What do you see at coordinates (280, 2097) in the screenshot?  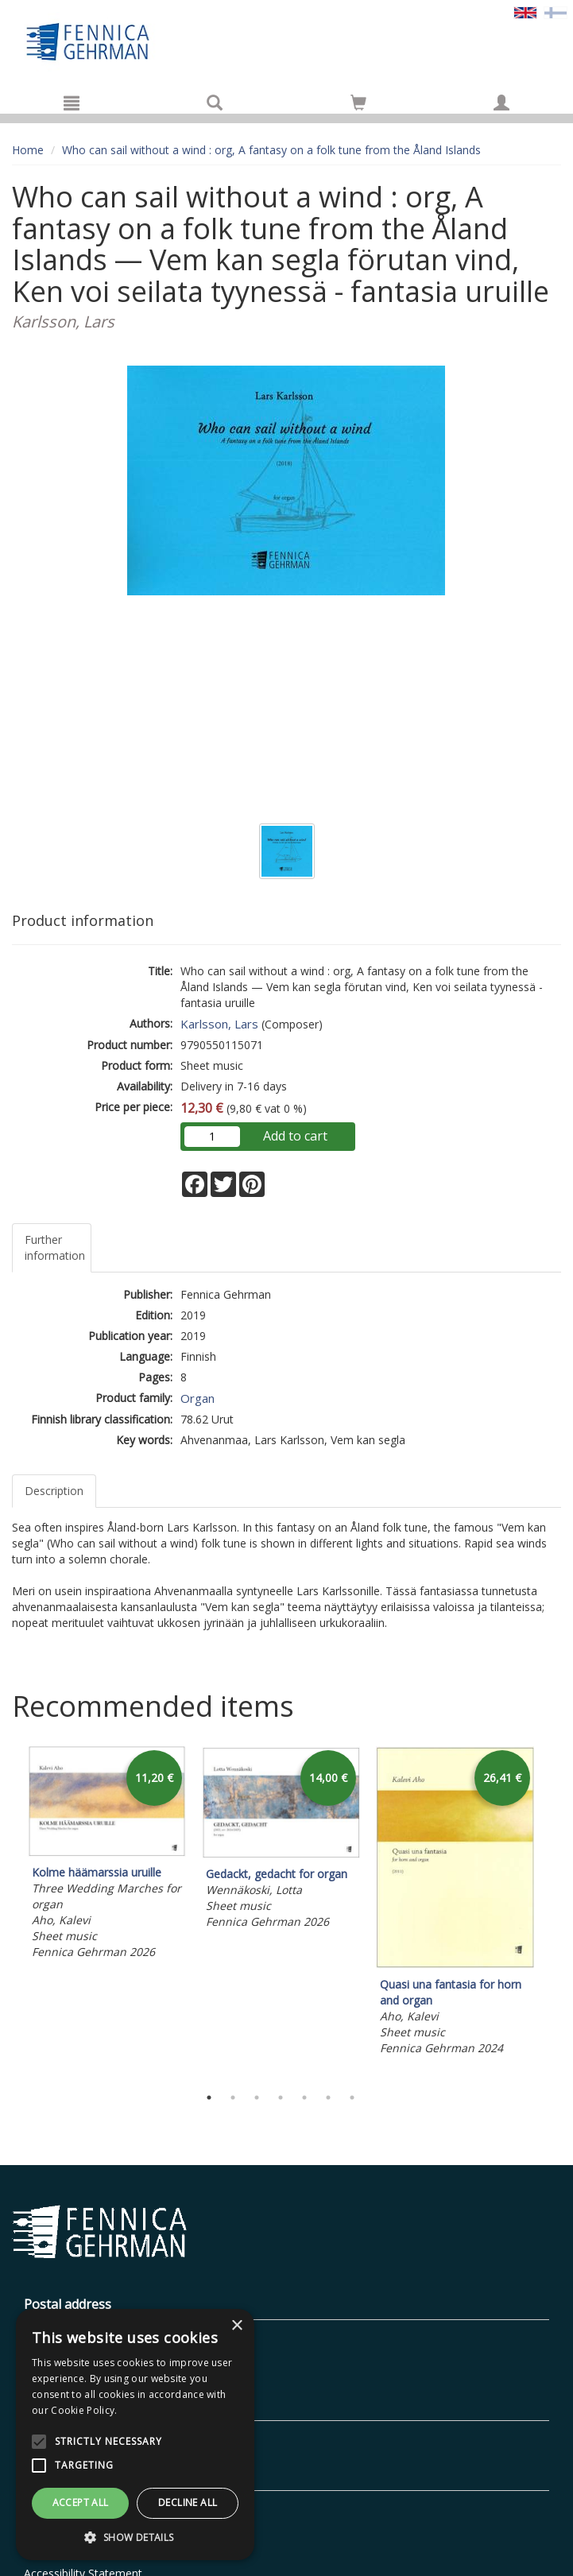 I see `4 [tab]` at bounding box center [280, 2097].